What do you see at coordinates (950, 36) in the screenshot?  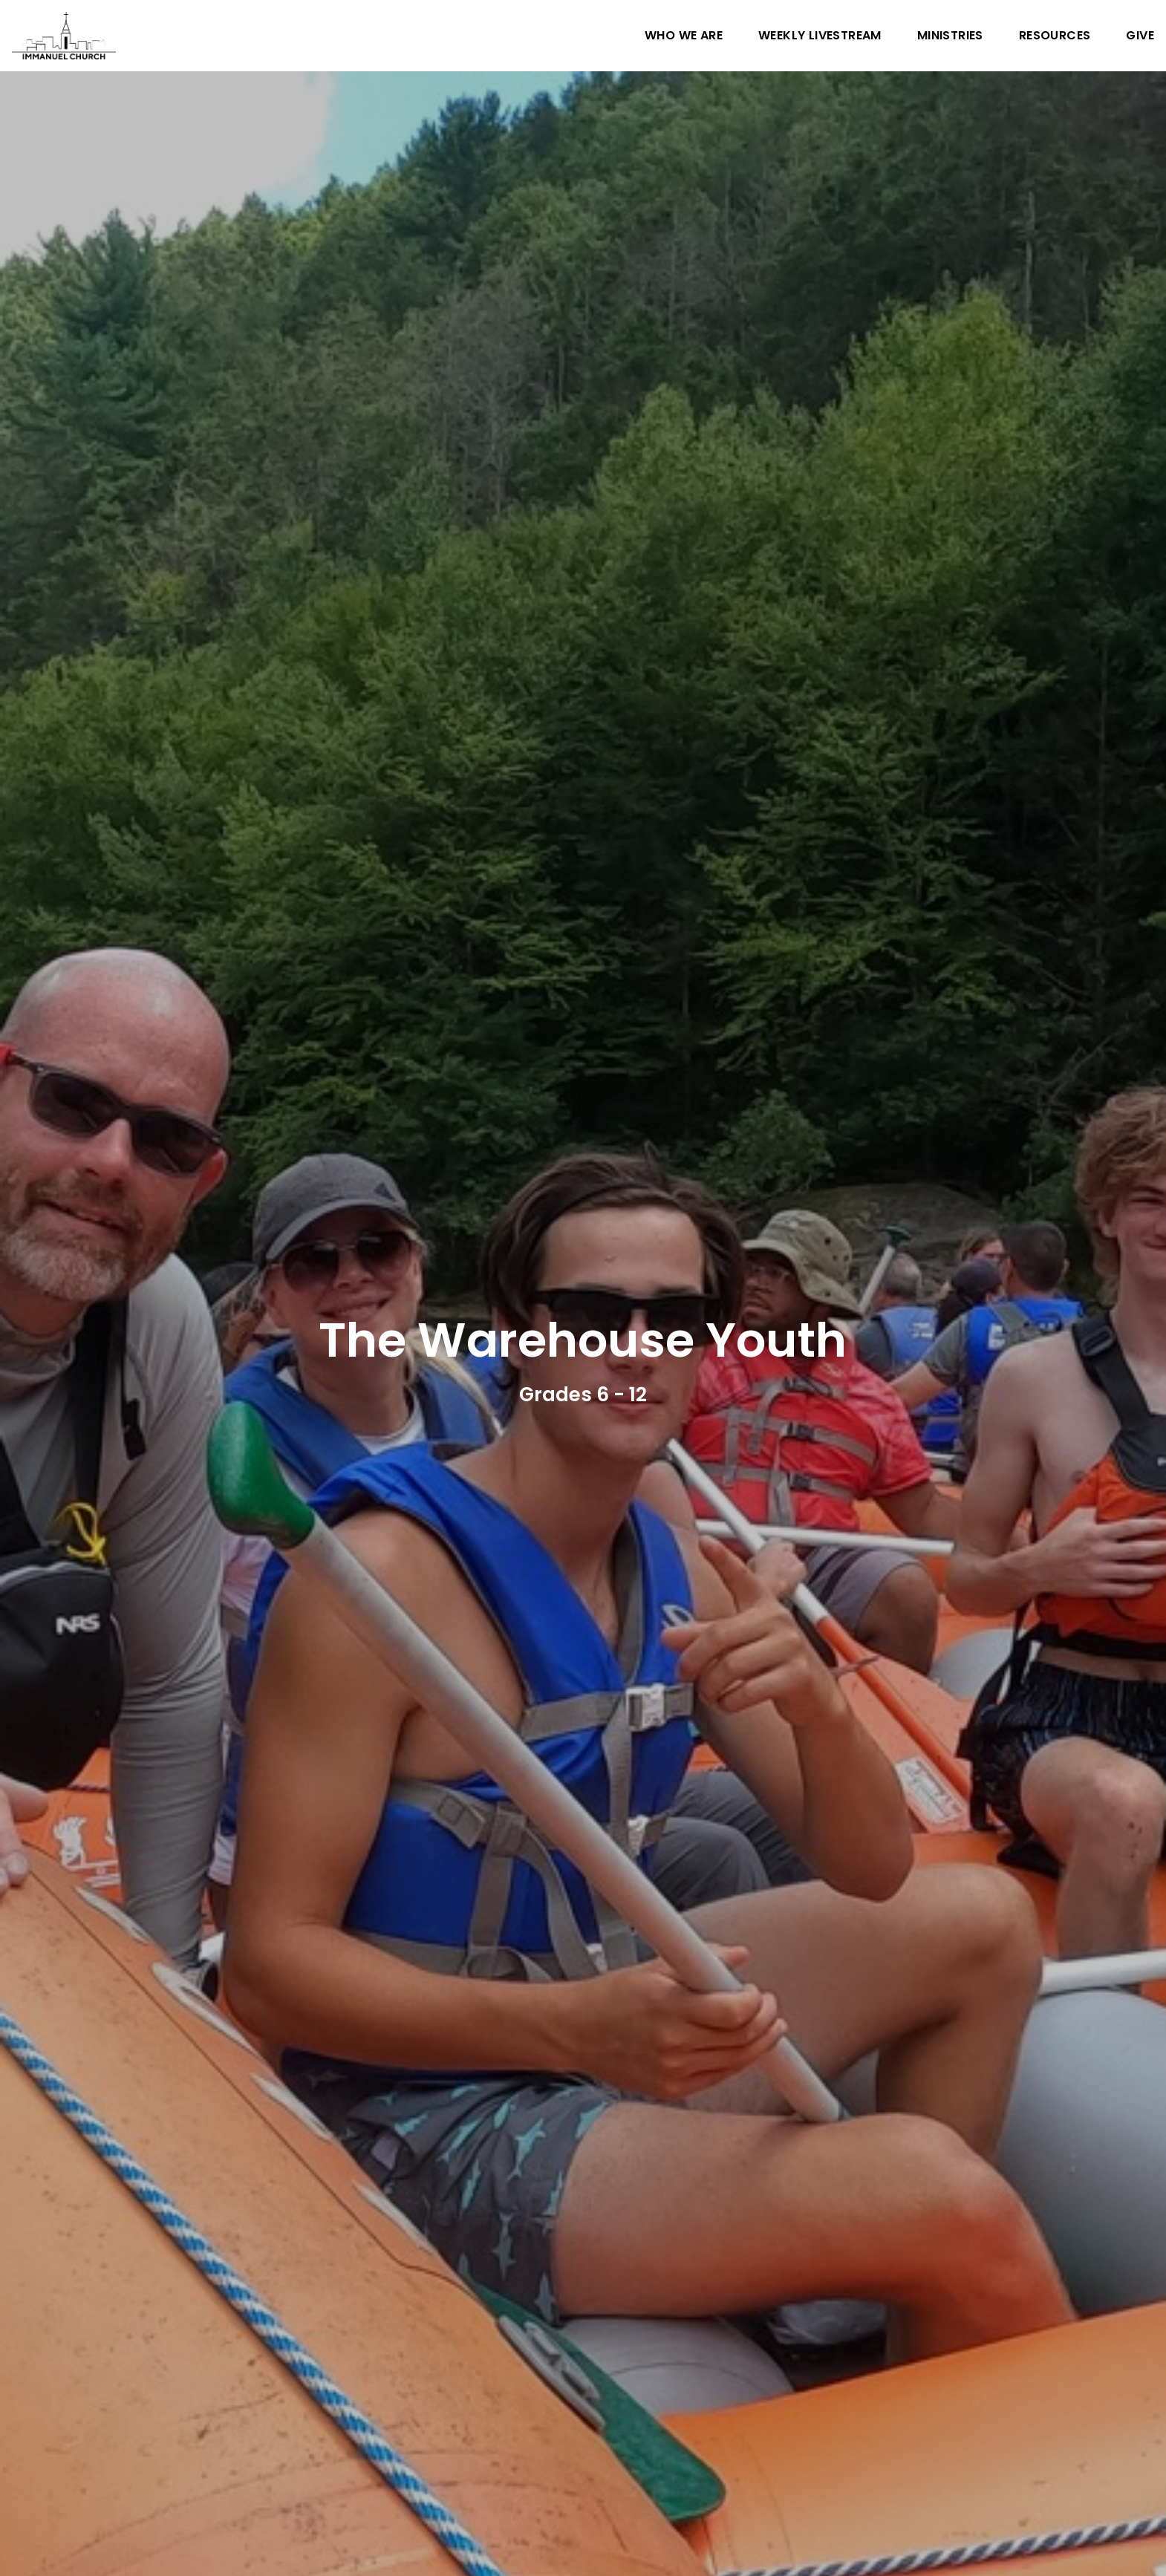 I see `Ministries` at bounding box center [950, 36].